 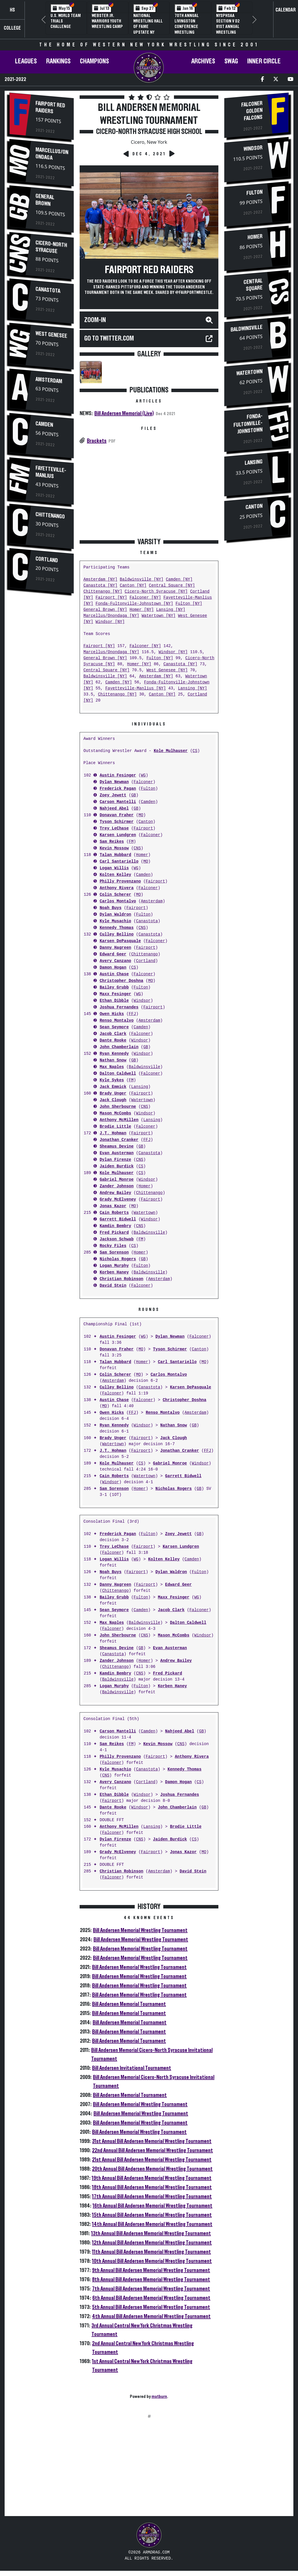 I want to click on Max Naples, so click(x=112, y=1067).